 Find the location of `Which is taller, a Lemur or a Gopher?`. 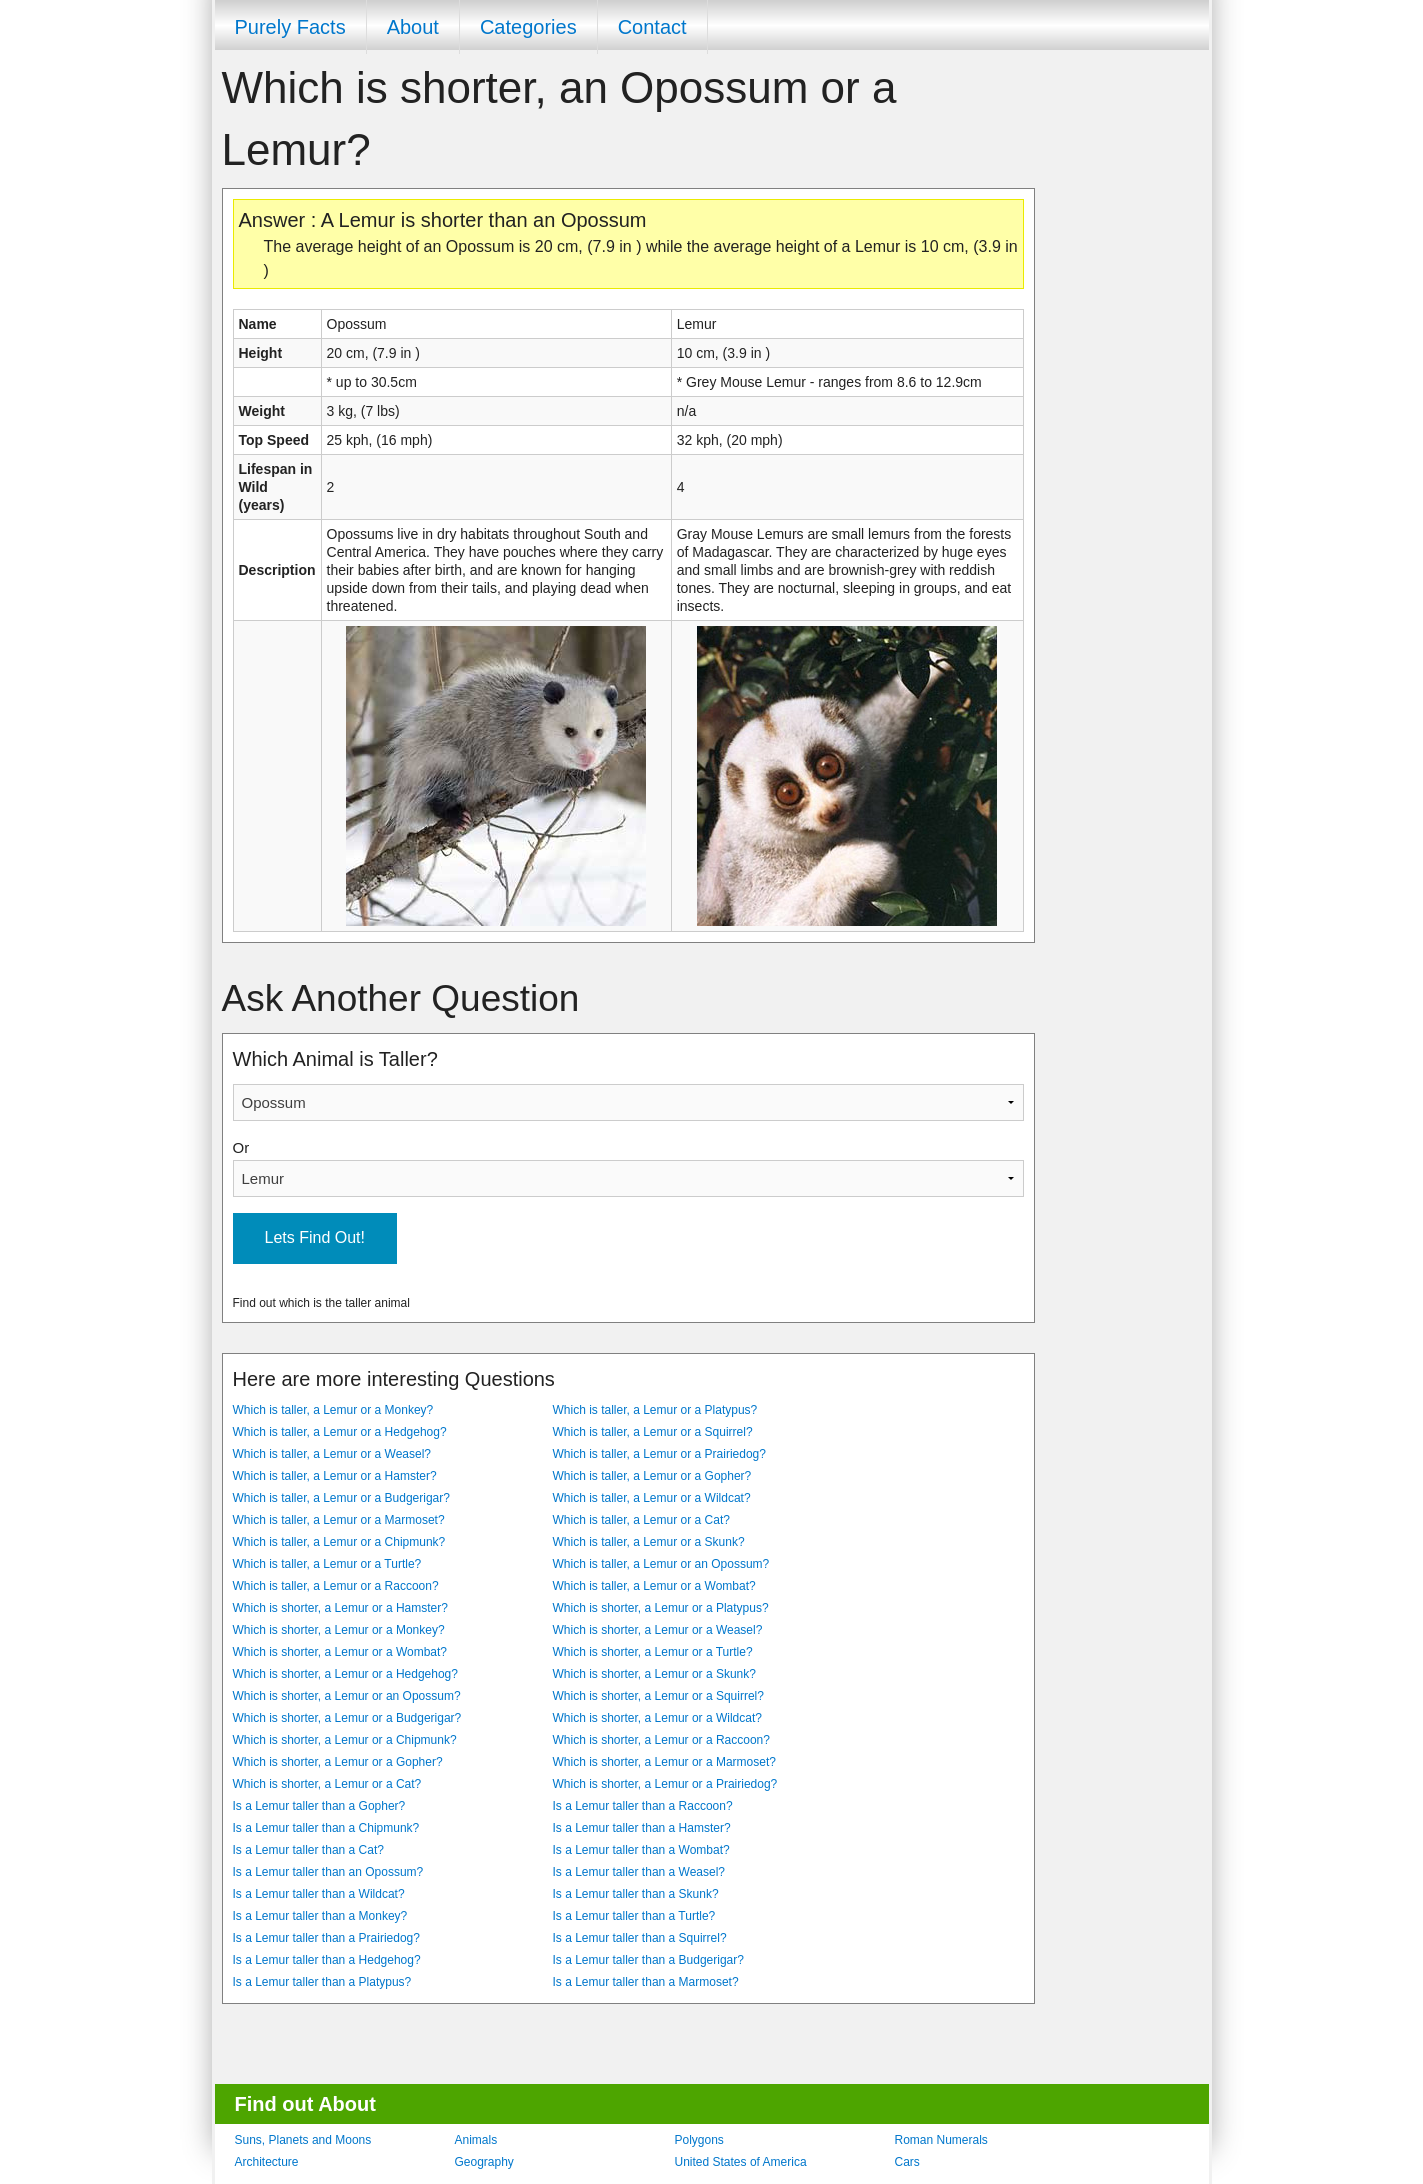

Which is taller, a Lemur or a Gopher? is located at coordinates (652, 1476).